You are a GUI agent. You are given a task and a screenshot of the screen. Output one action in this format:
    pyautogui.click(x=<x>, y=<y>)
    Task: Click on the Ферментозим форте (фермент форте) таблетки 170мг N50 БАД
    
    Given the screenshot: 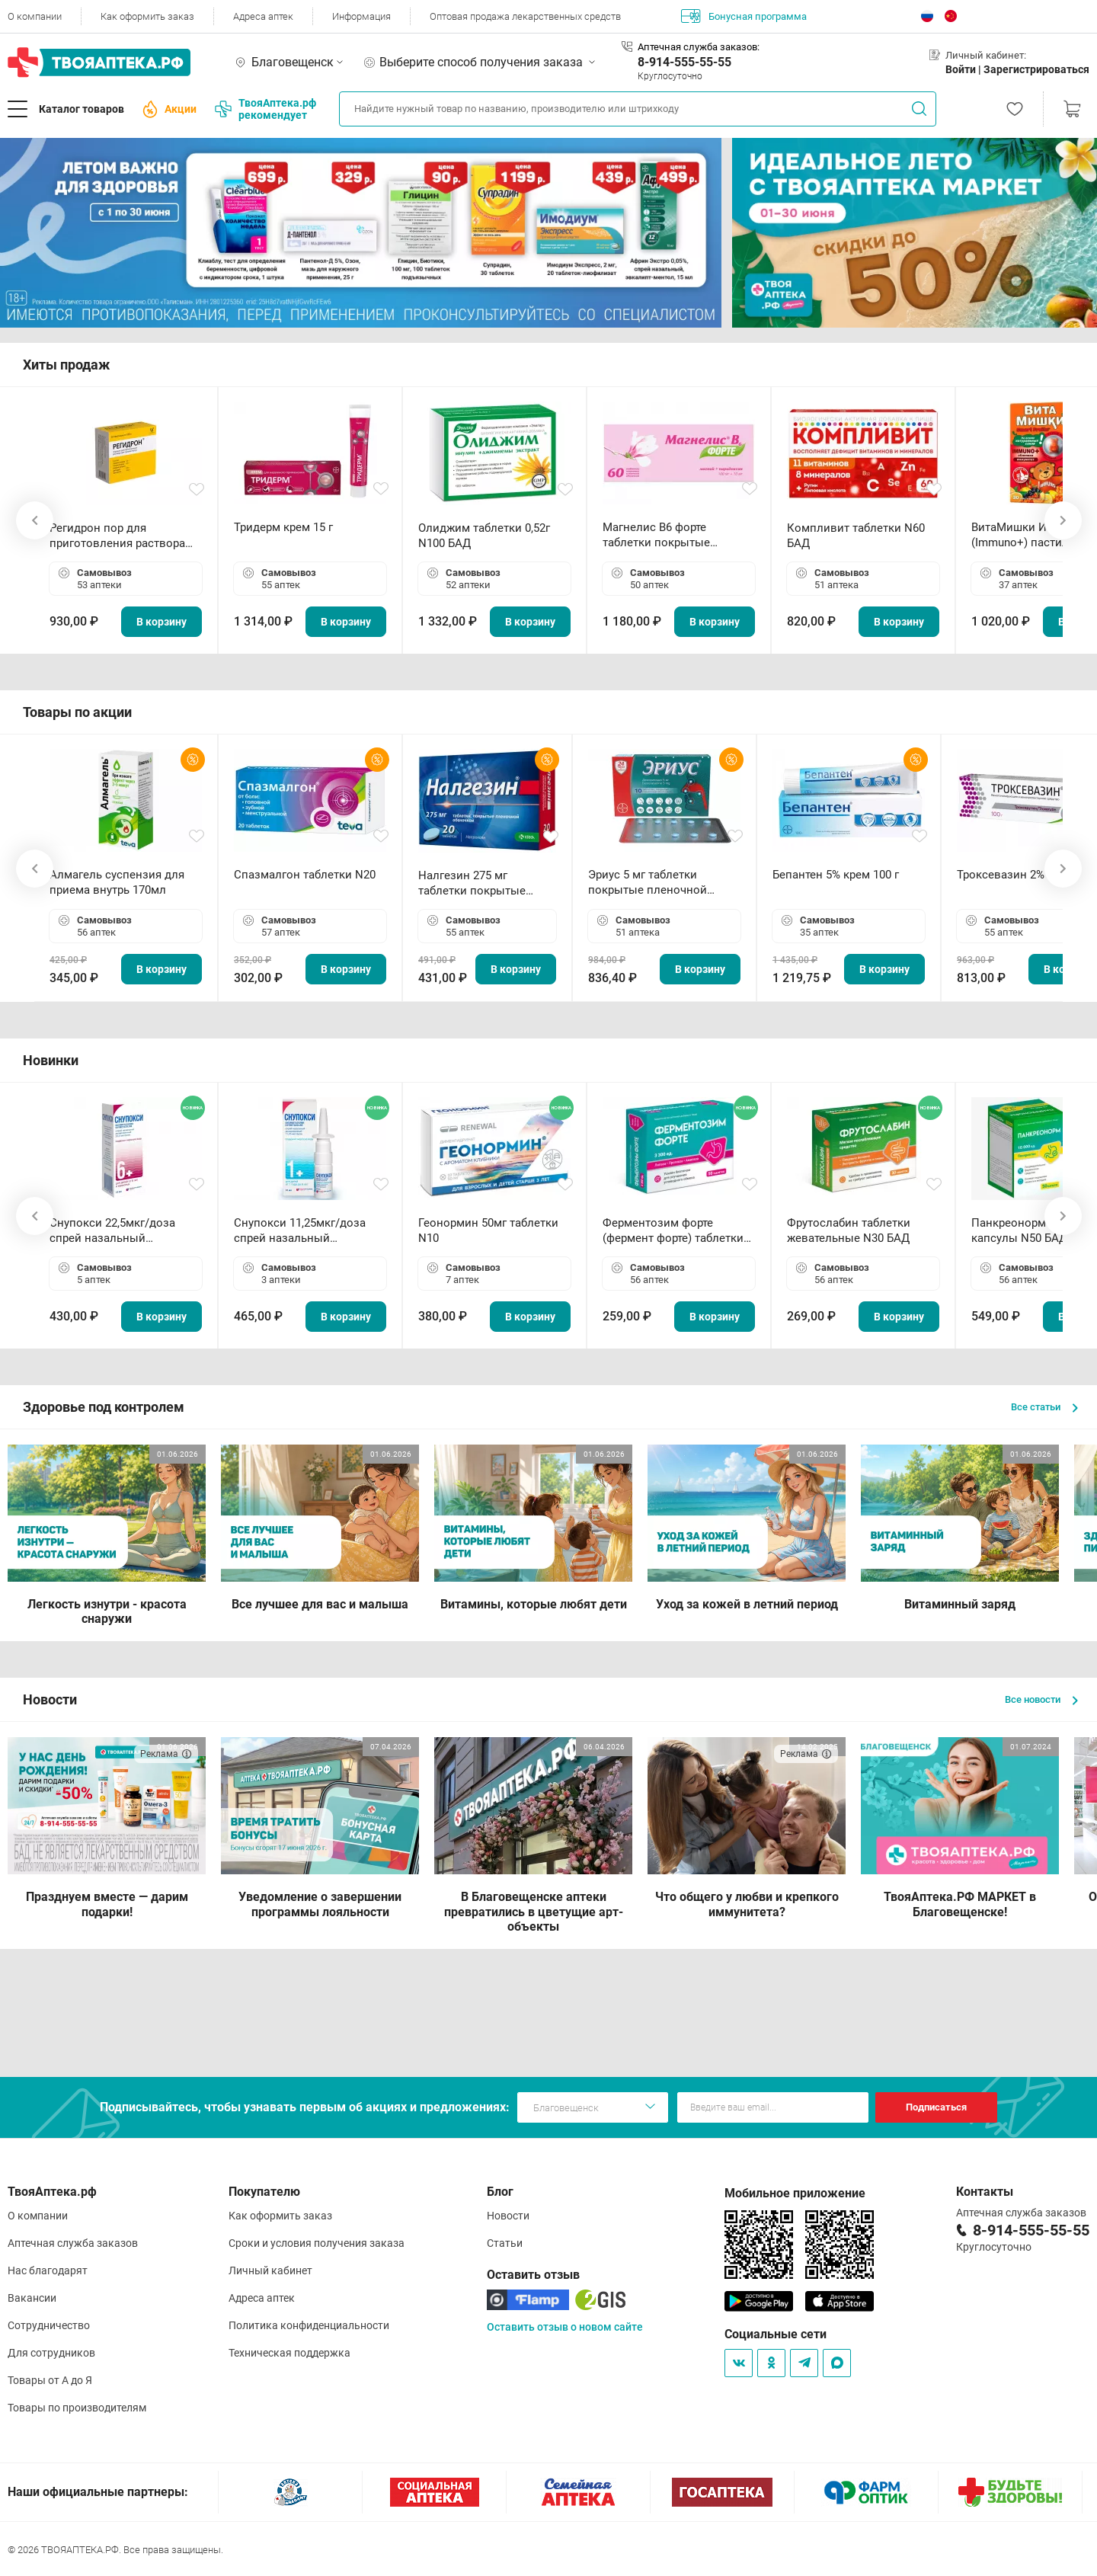 What is the action you would take?
    pyautogui.click(x=673, y=1231)
    